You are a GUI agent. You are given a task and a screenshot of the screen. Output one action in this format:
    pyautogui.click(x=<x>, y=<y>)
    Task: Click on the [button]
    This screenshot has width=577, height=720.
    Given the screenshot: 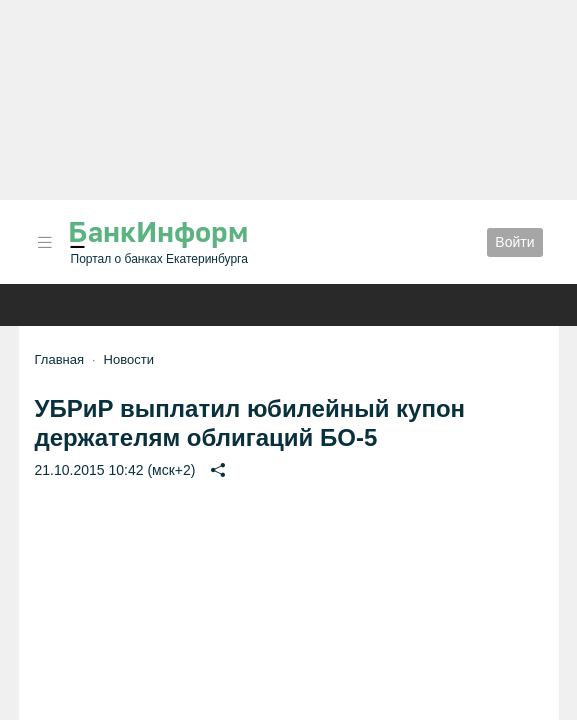 What is the action you would take?
    pyautogui.click(x=45, y=242)
    